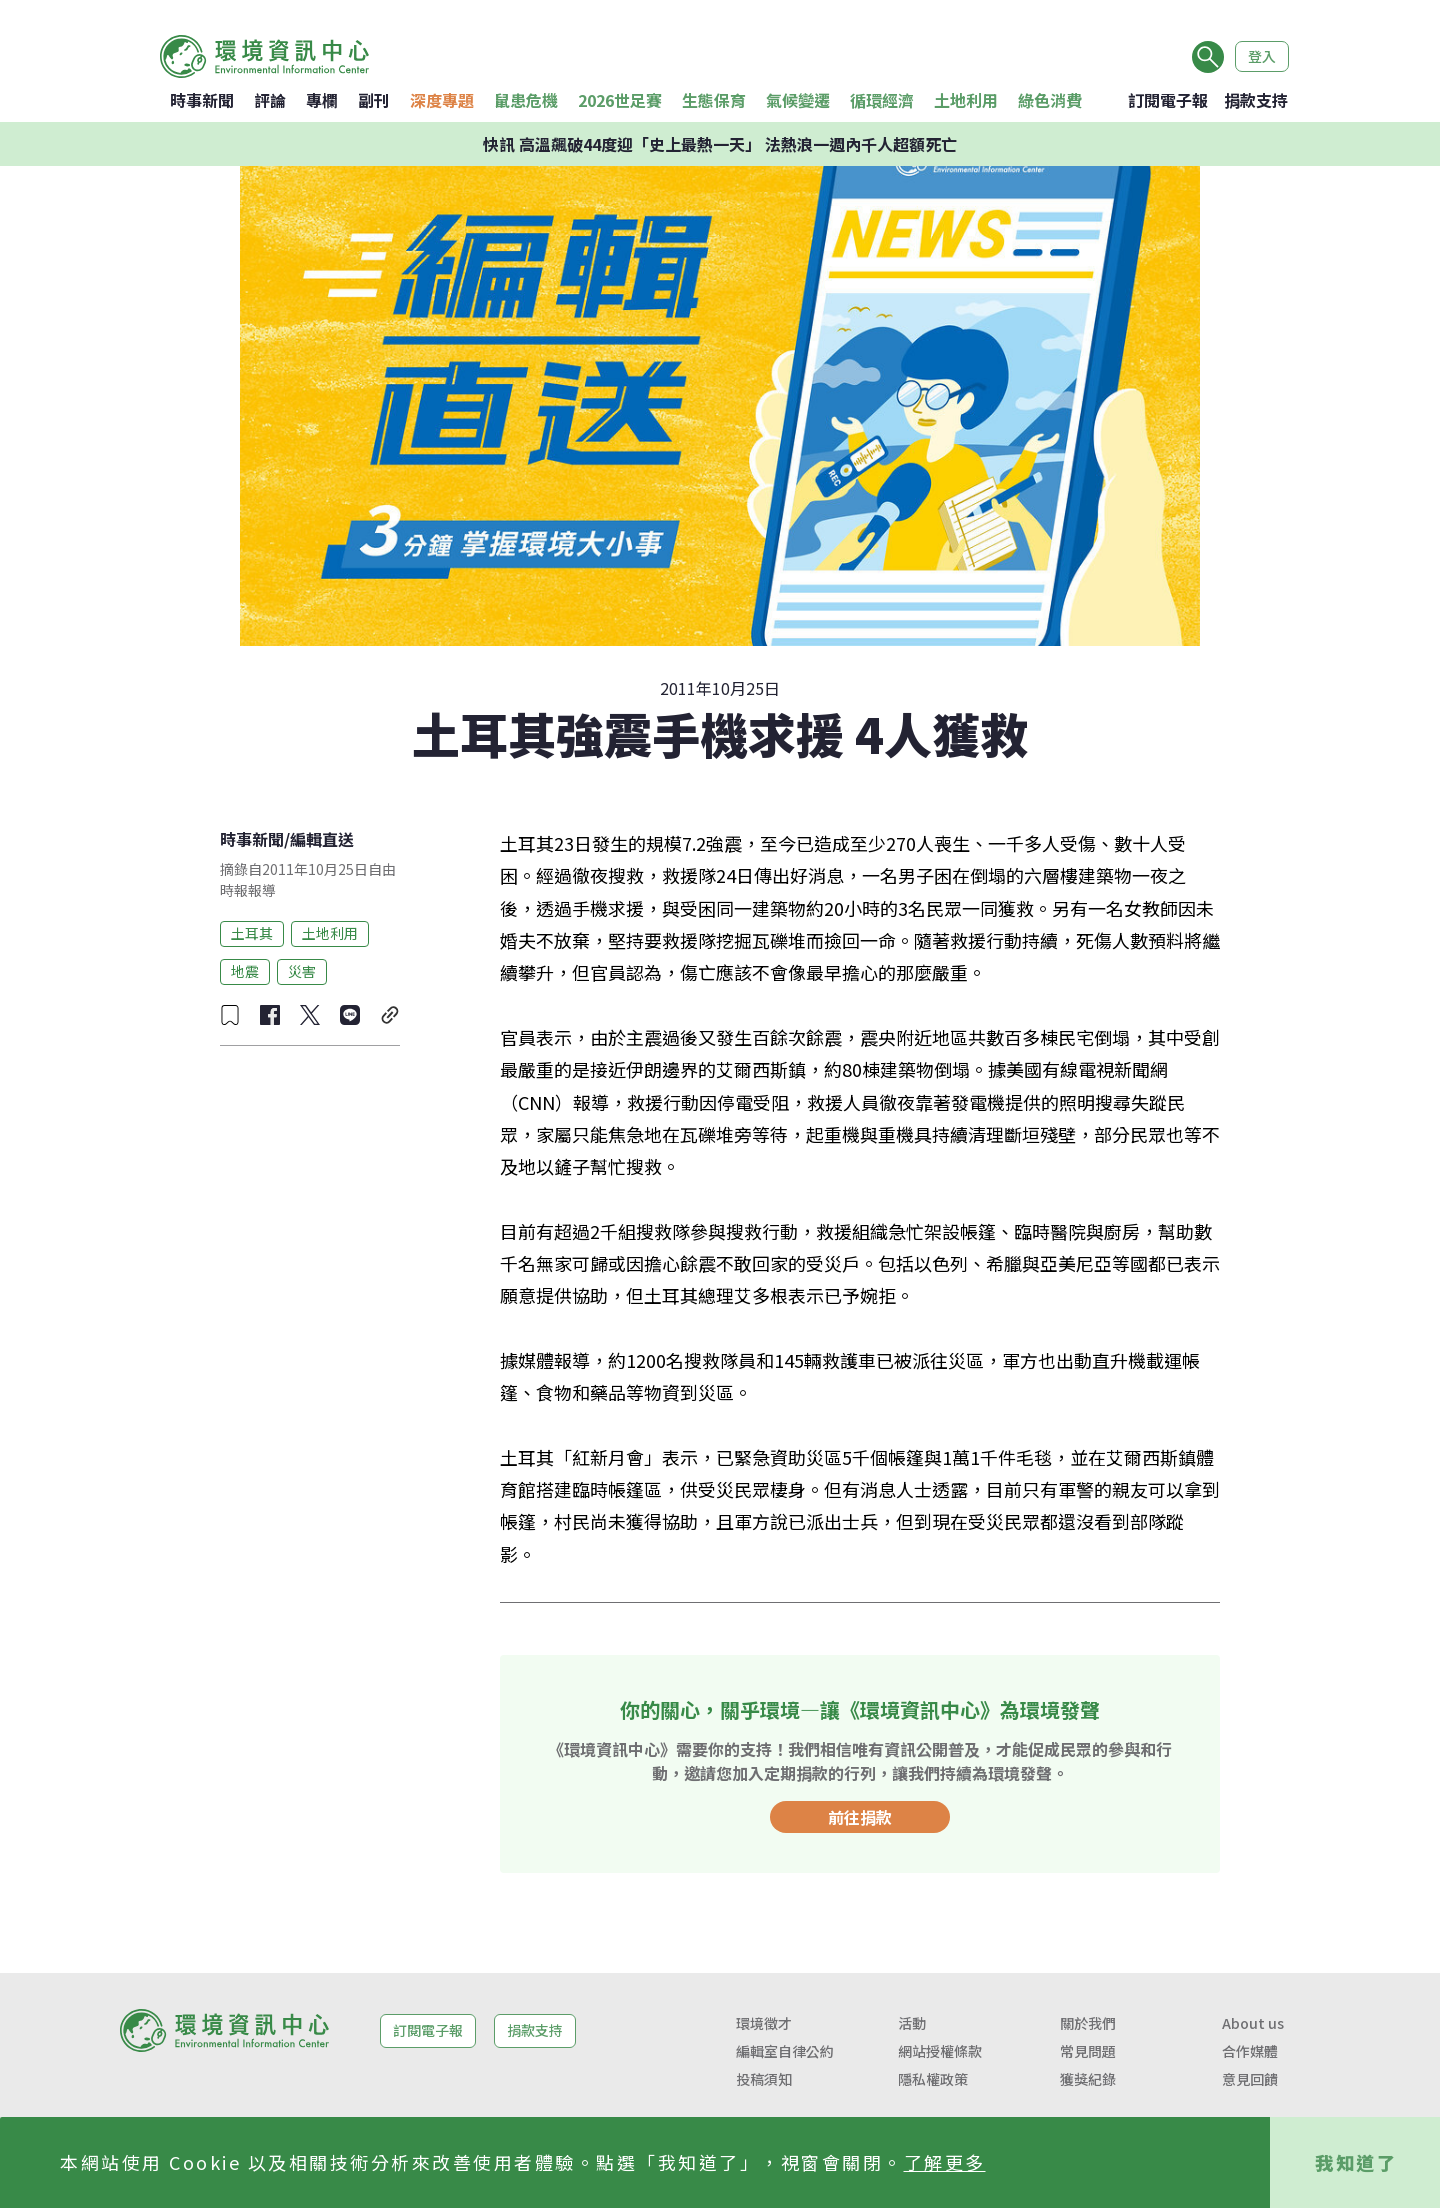  Describe the element at coordinates (966, 100) in the screenshot. I see `土地利用` at that location.